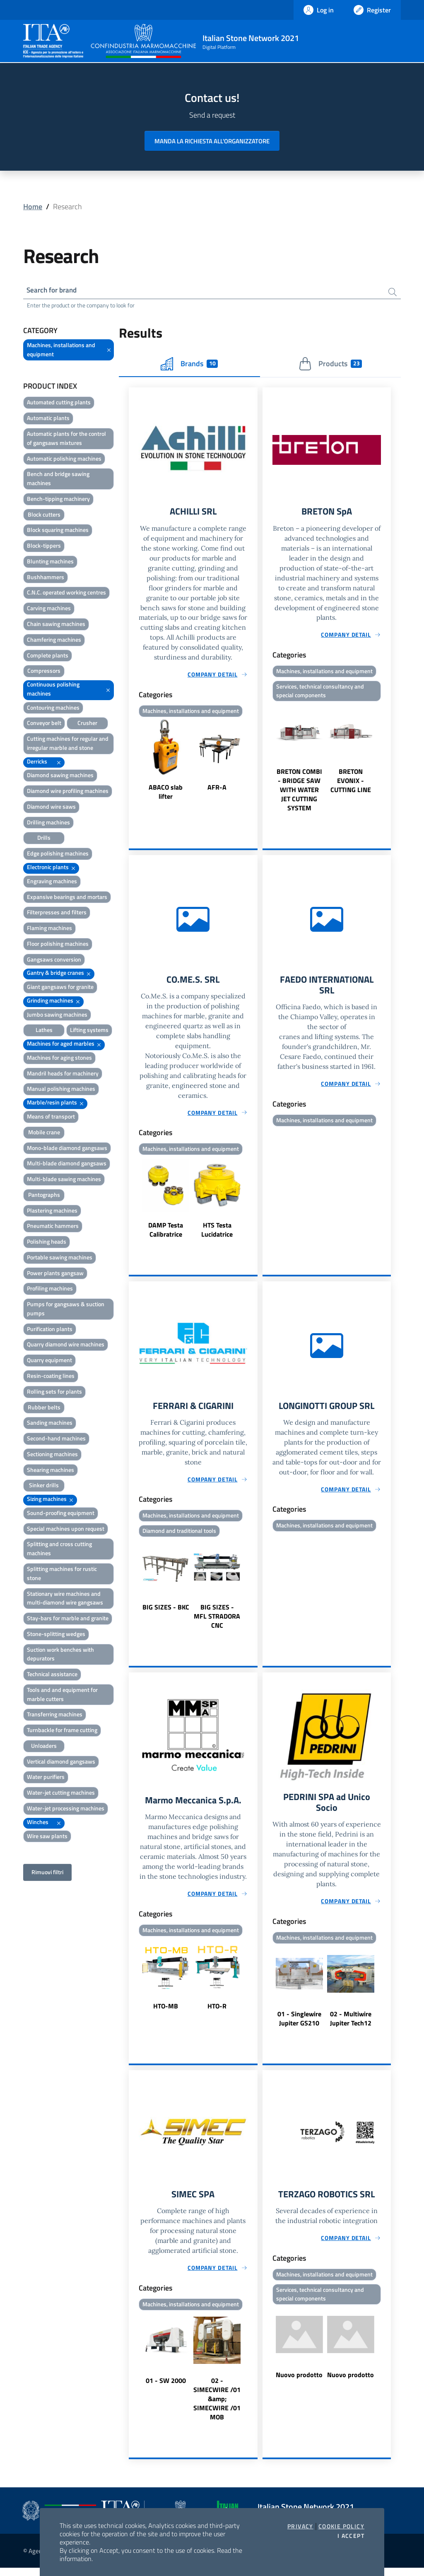 This screenshot has width=424, height=2576. What do you see at coordinates (52, 1455) in the screenshot?
I see `Sectioning machines` at bounding box center [52, 1455].